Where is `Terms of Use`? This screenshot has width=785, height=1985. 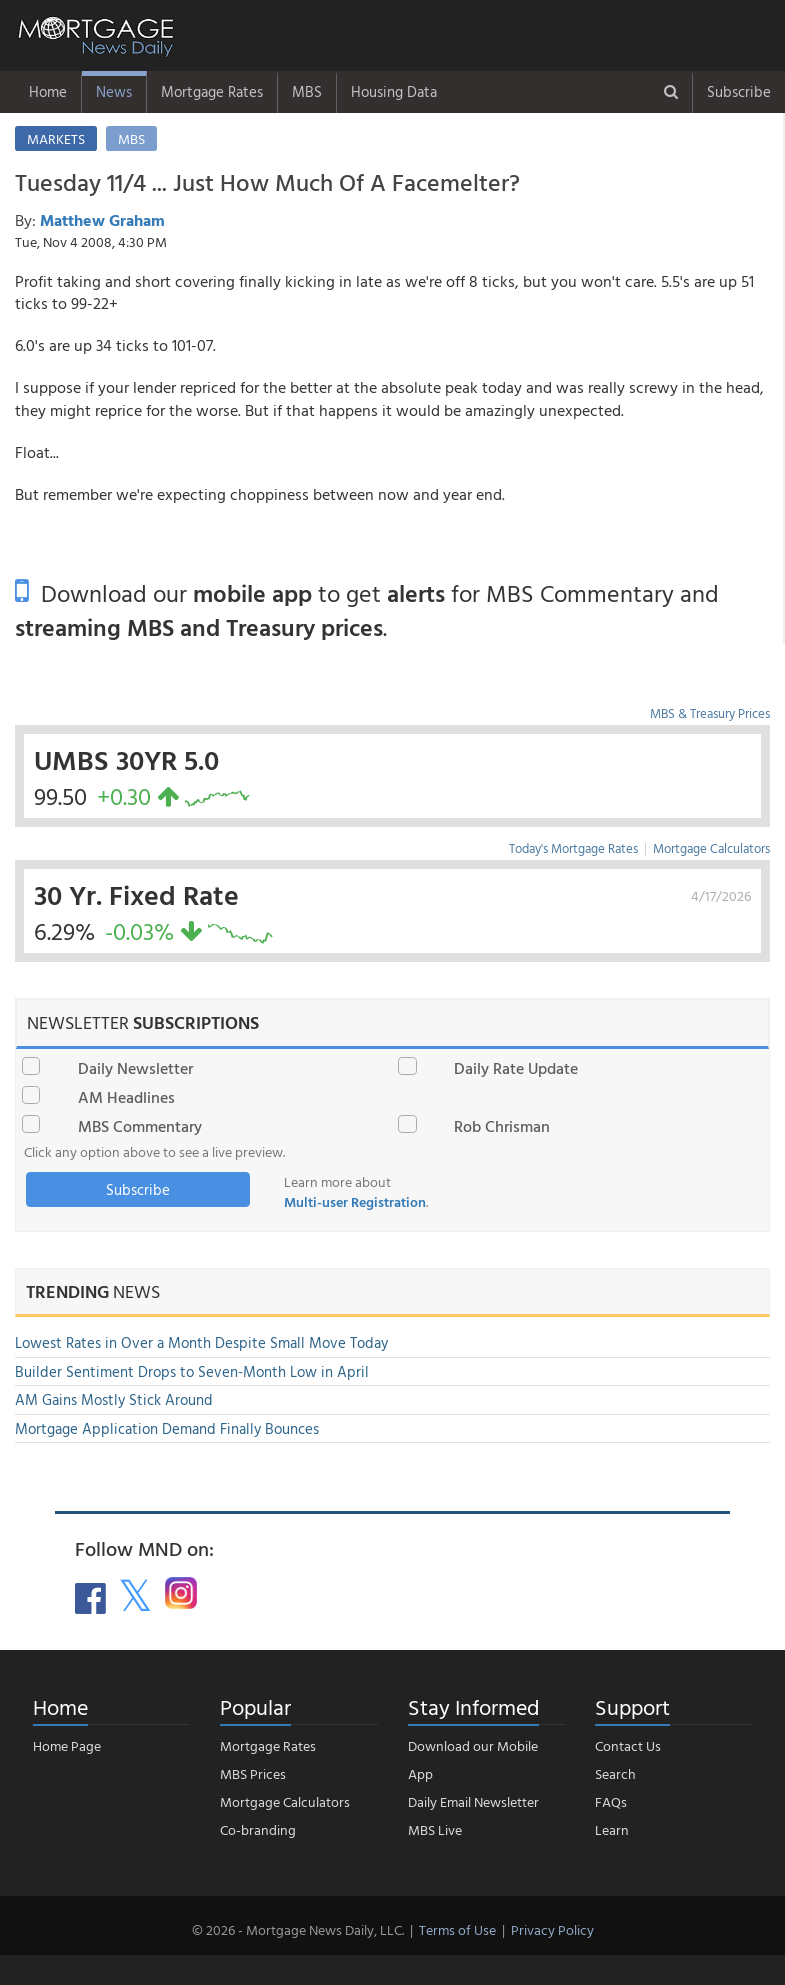 Terms of Use is located at coordinates (457, 1929).